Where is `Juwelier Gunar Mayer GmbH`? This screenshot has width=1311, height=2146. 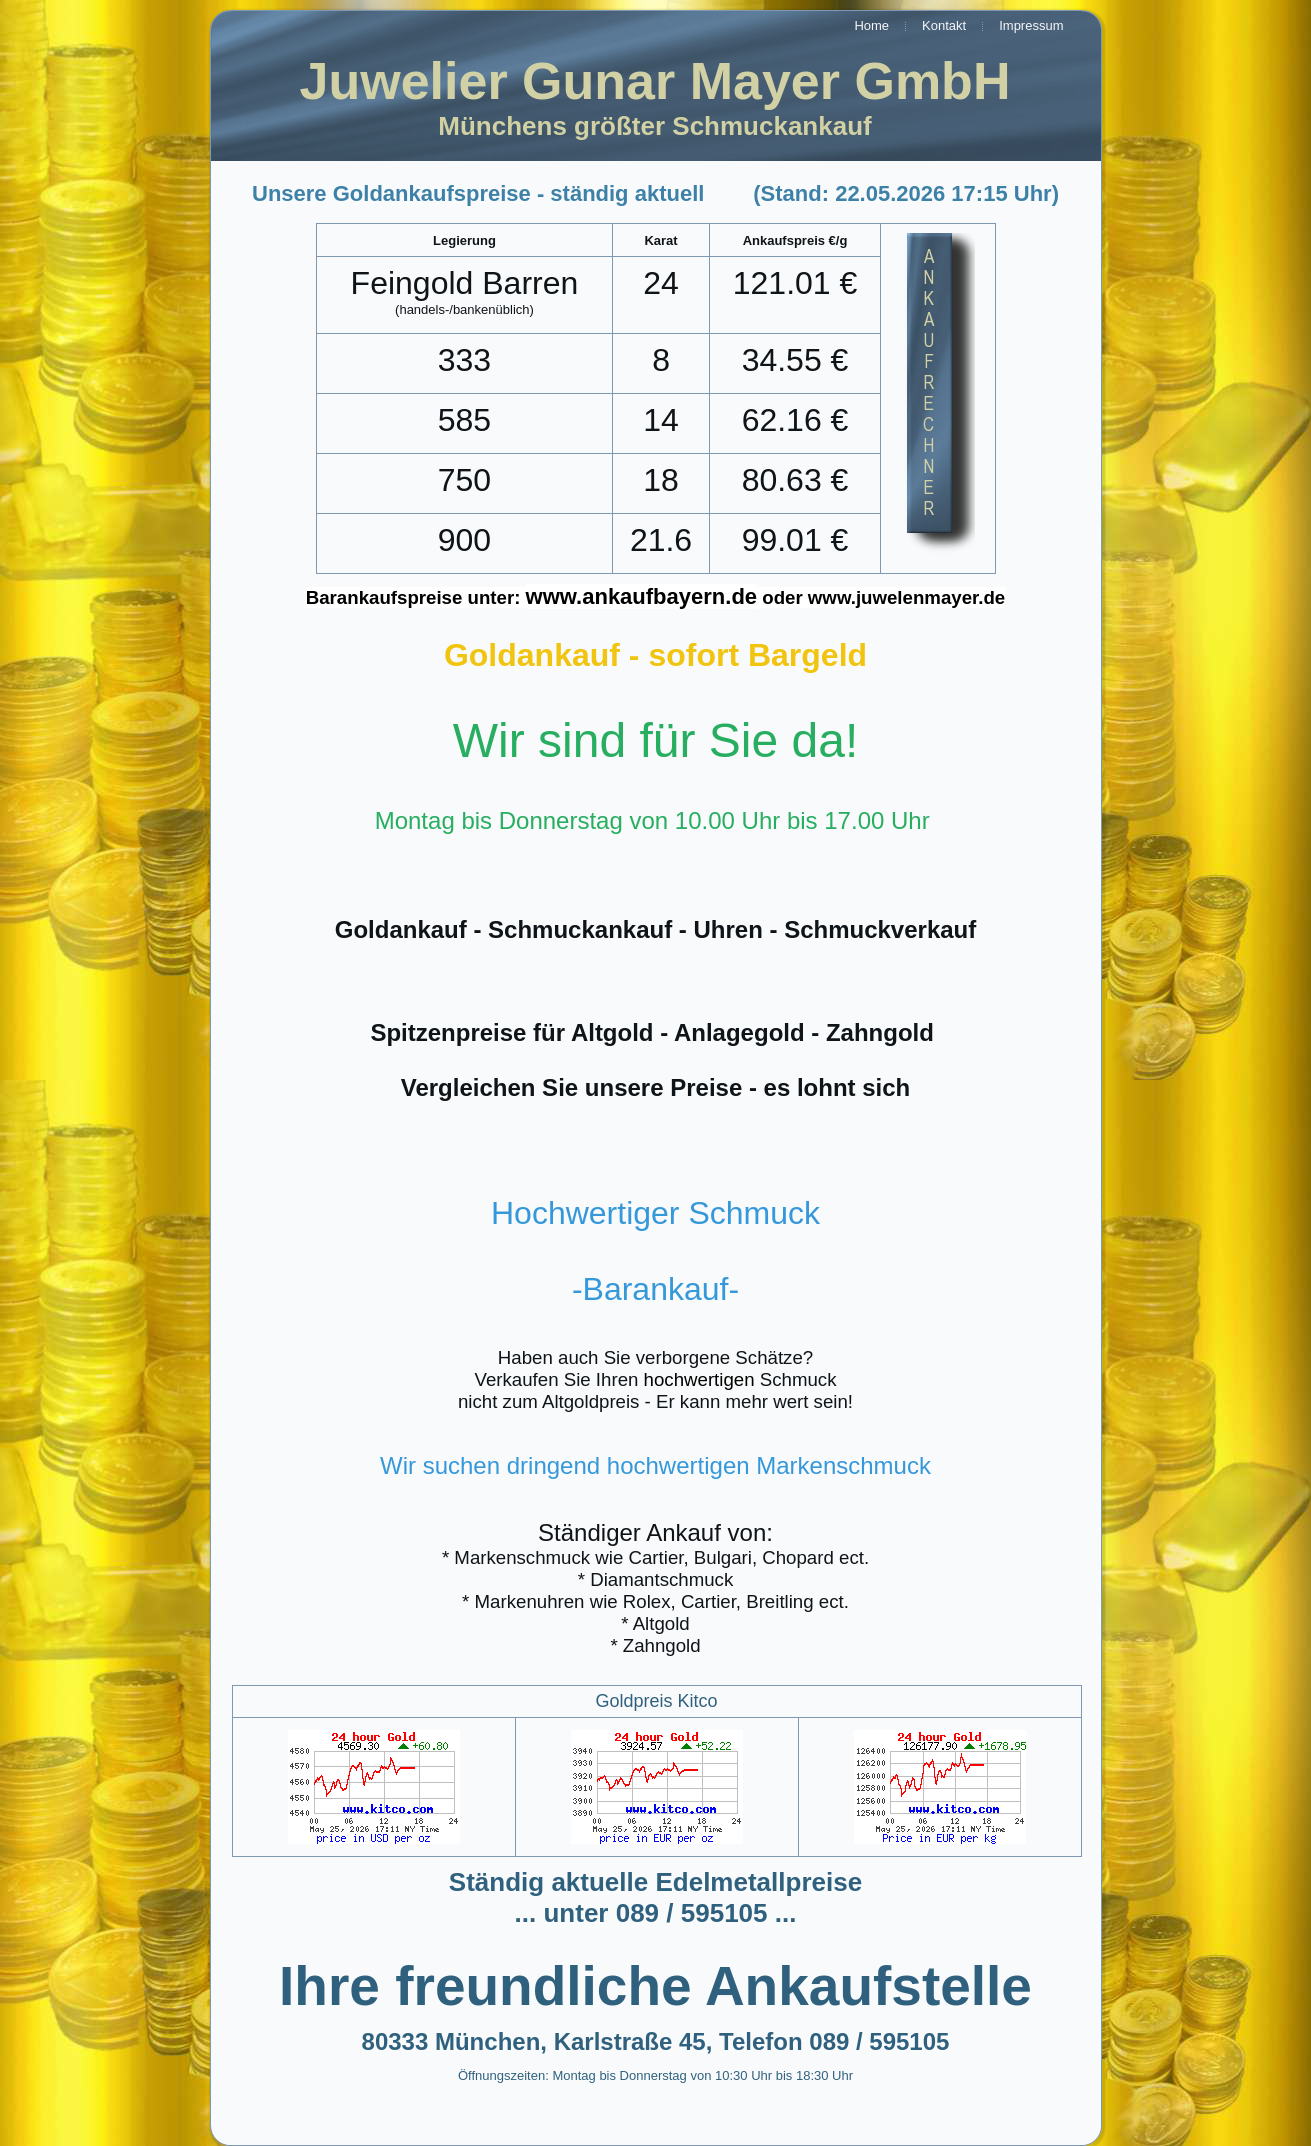
Juwelier Gunar Mayer GmbH is located at coordinates (655, 81).